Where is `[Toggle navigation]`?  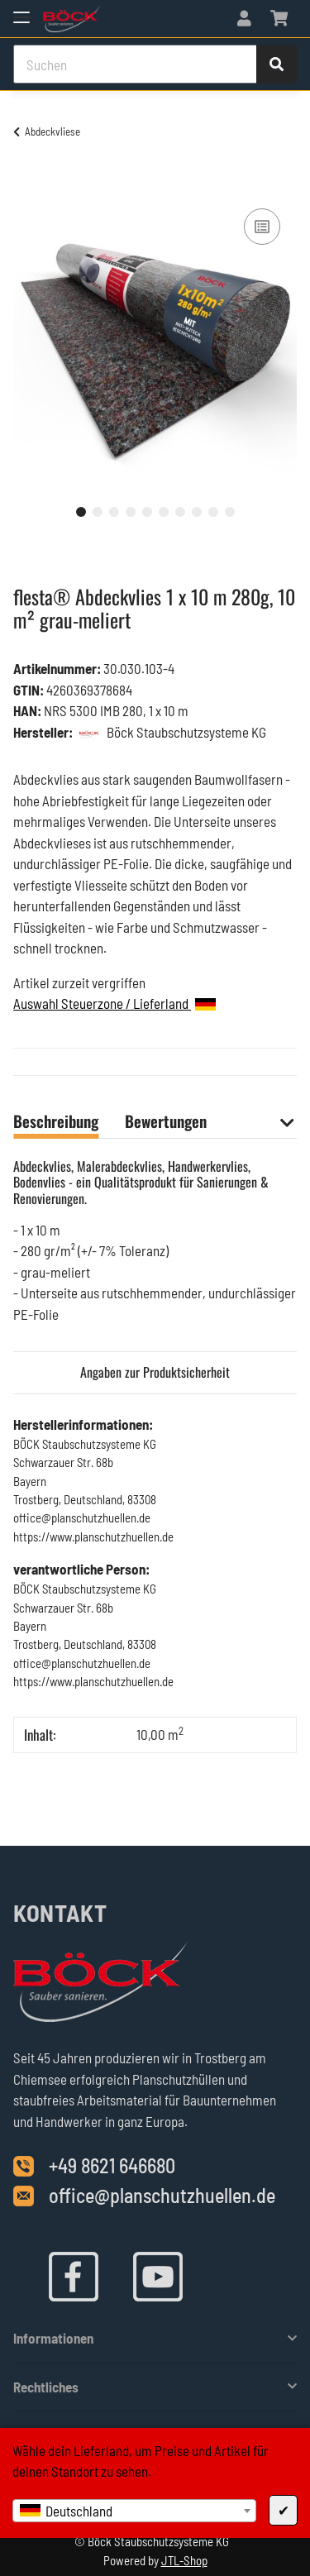 [Toggle navigation] is located at coordinates (21, 10).